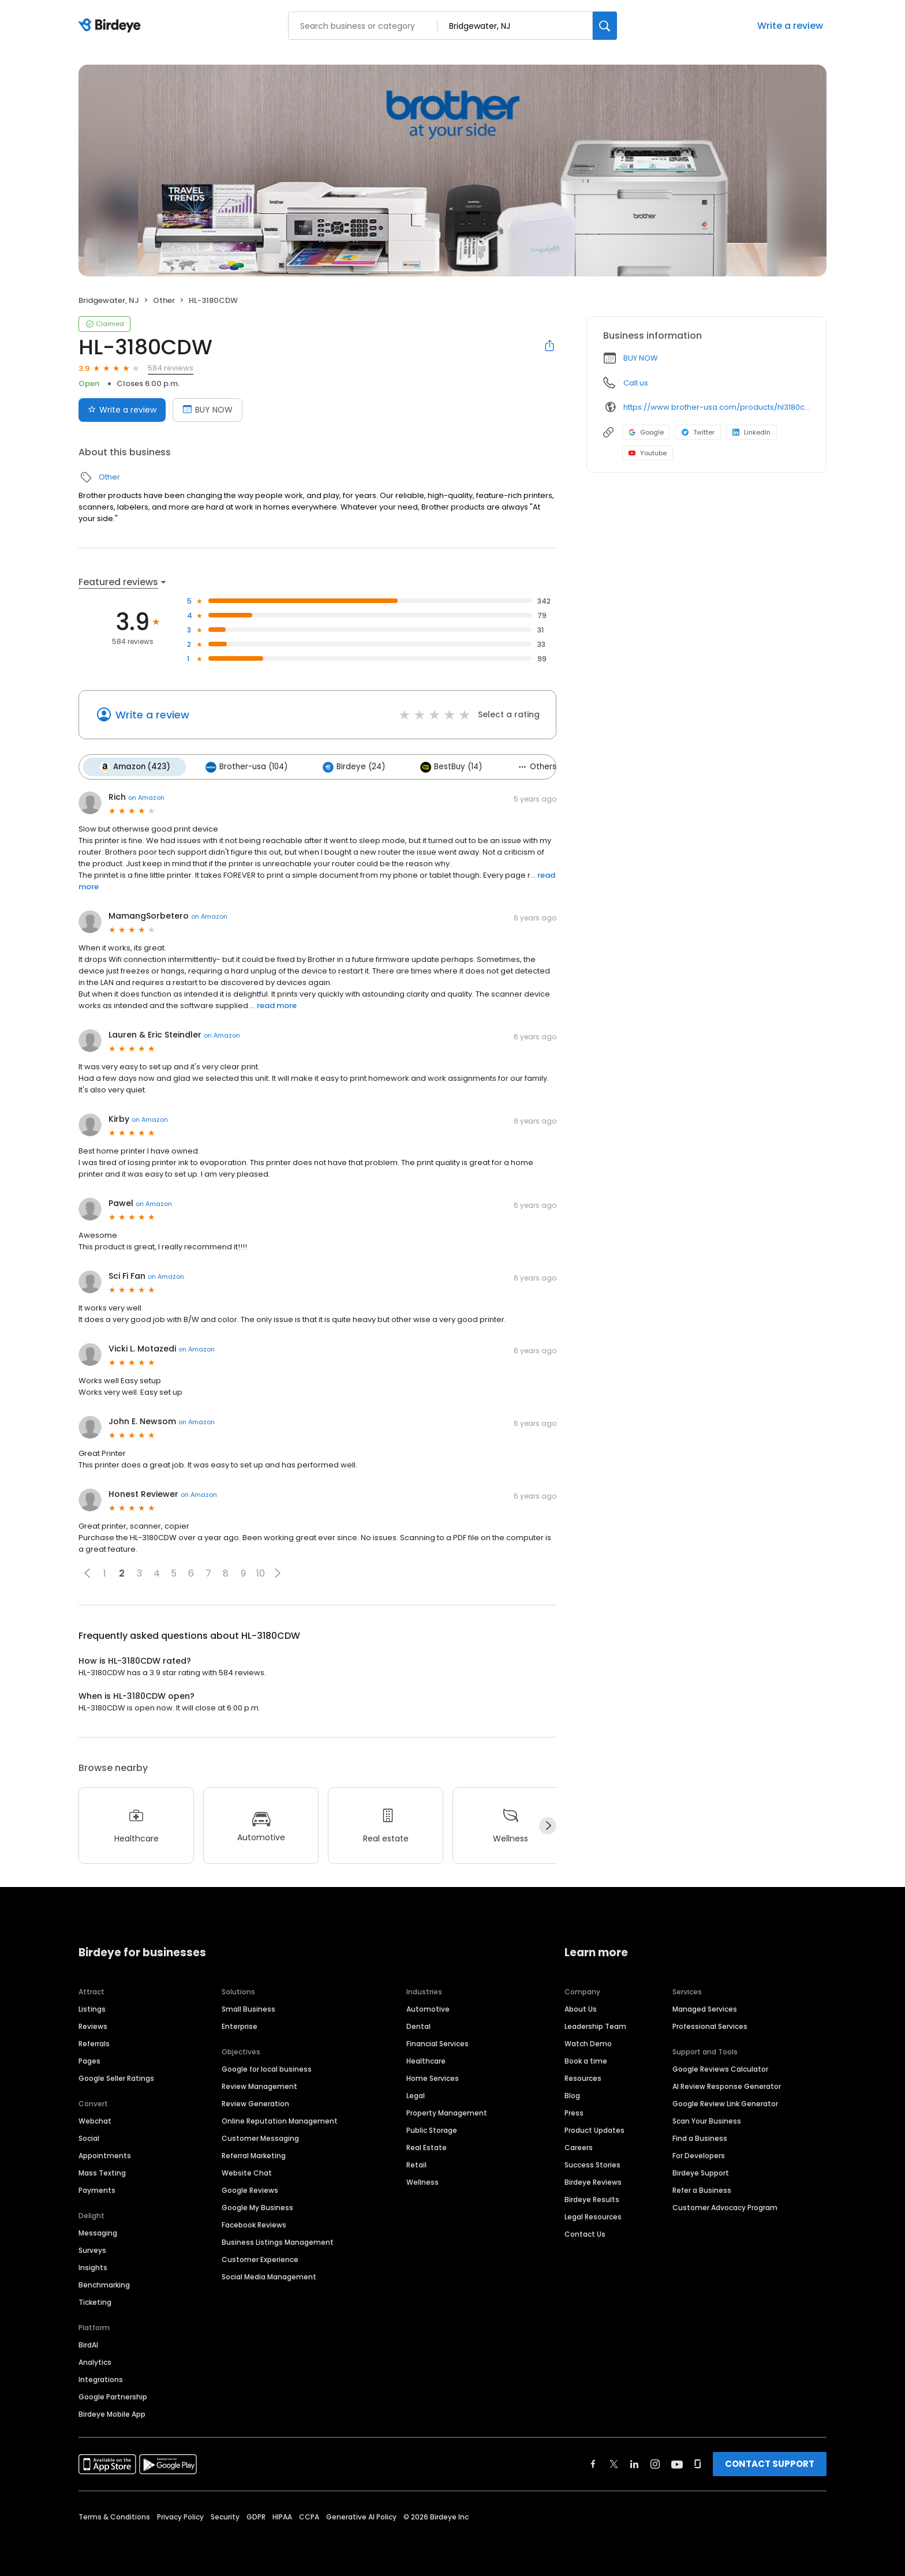  I want to click on Review Generation, so click(255, 2102).